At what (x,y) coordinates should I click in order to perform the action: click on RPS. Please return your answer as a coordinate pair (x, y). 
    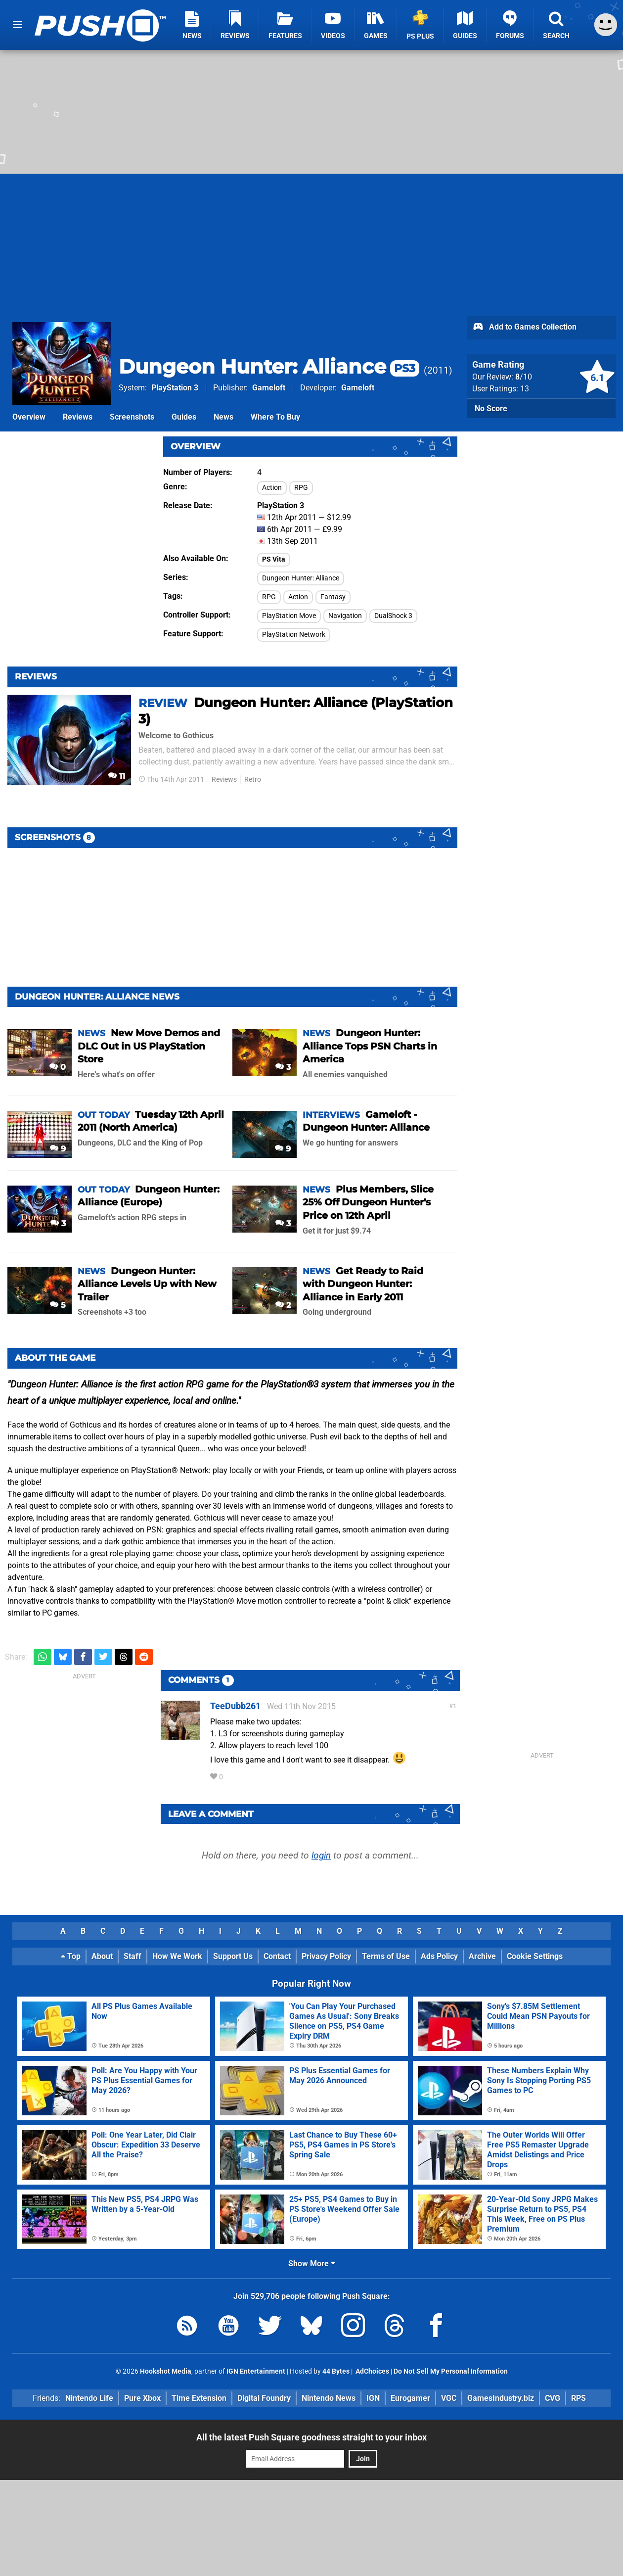
    Looking at the image, I should click on (578, 2398).